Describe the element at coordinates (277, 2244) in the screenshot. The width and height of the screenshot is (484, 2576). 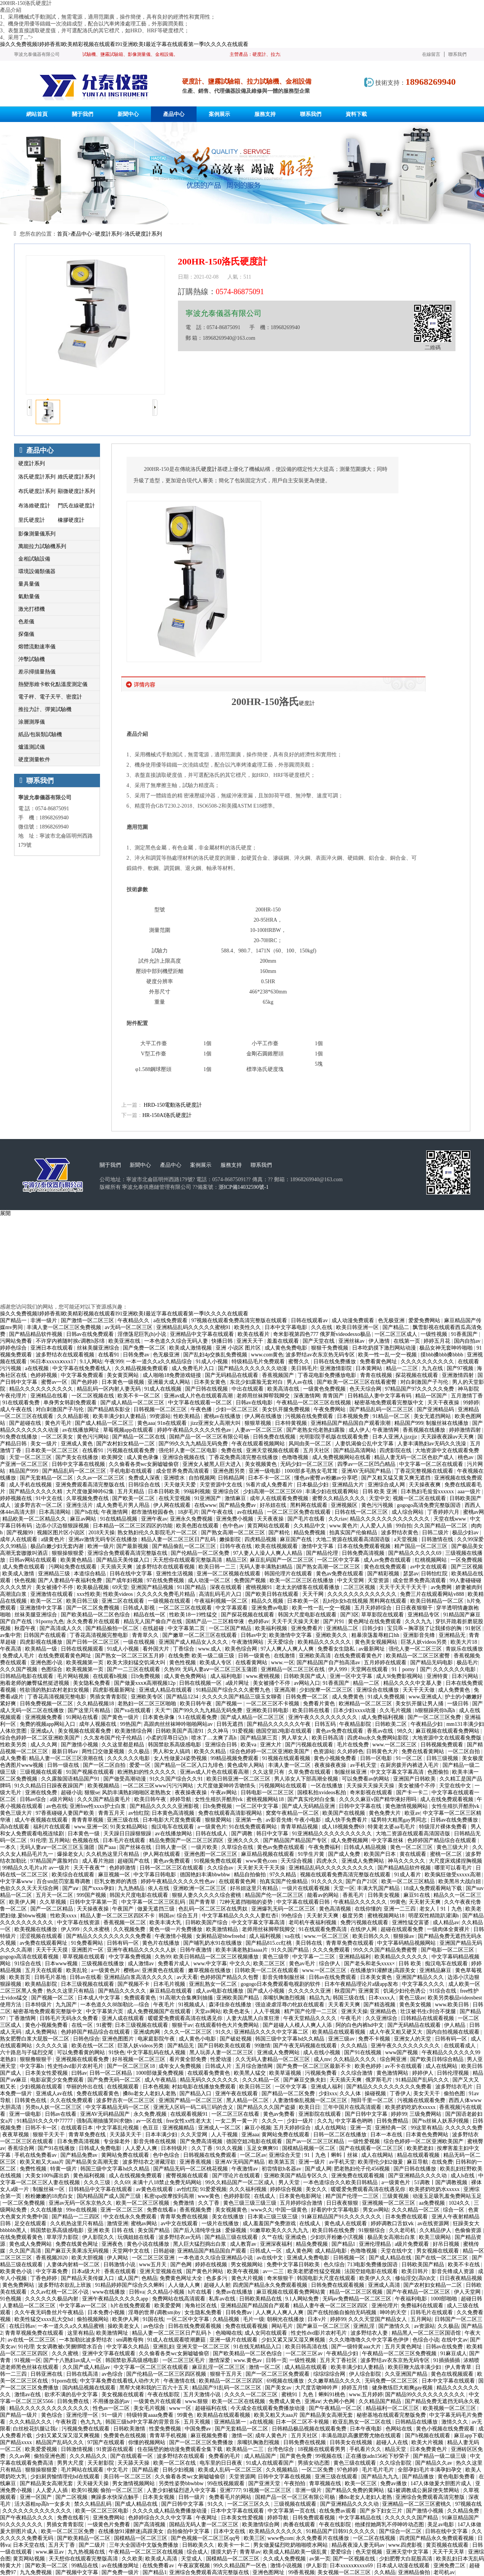
I see `亚洲深夜福利` at that location.